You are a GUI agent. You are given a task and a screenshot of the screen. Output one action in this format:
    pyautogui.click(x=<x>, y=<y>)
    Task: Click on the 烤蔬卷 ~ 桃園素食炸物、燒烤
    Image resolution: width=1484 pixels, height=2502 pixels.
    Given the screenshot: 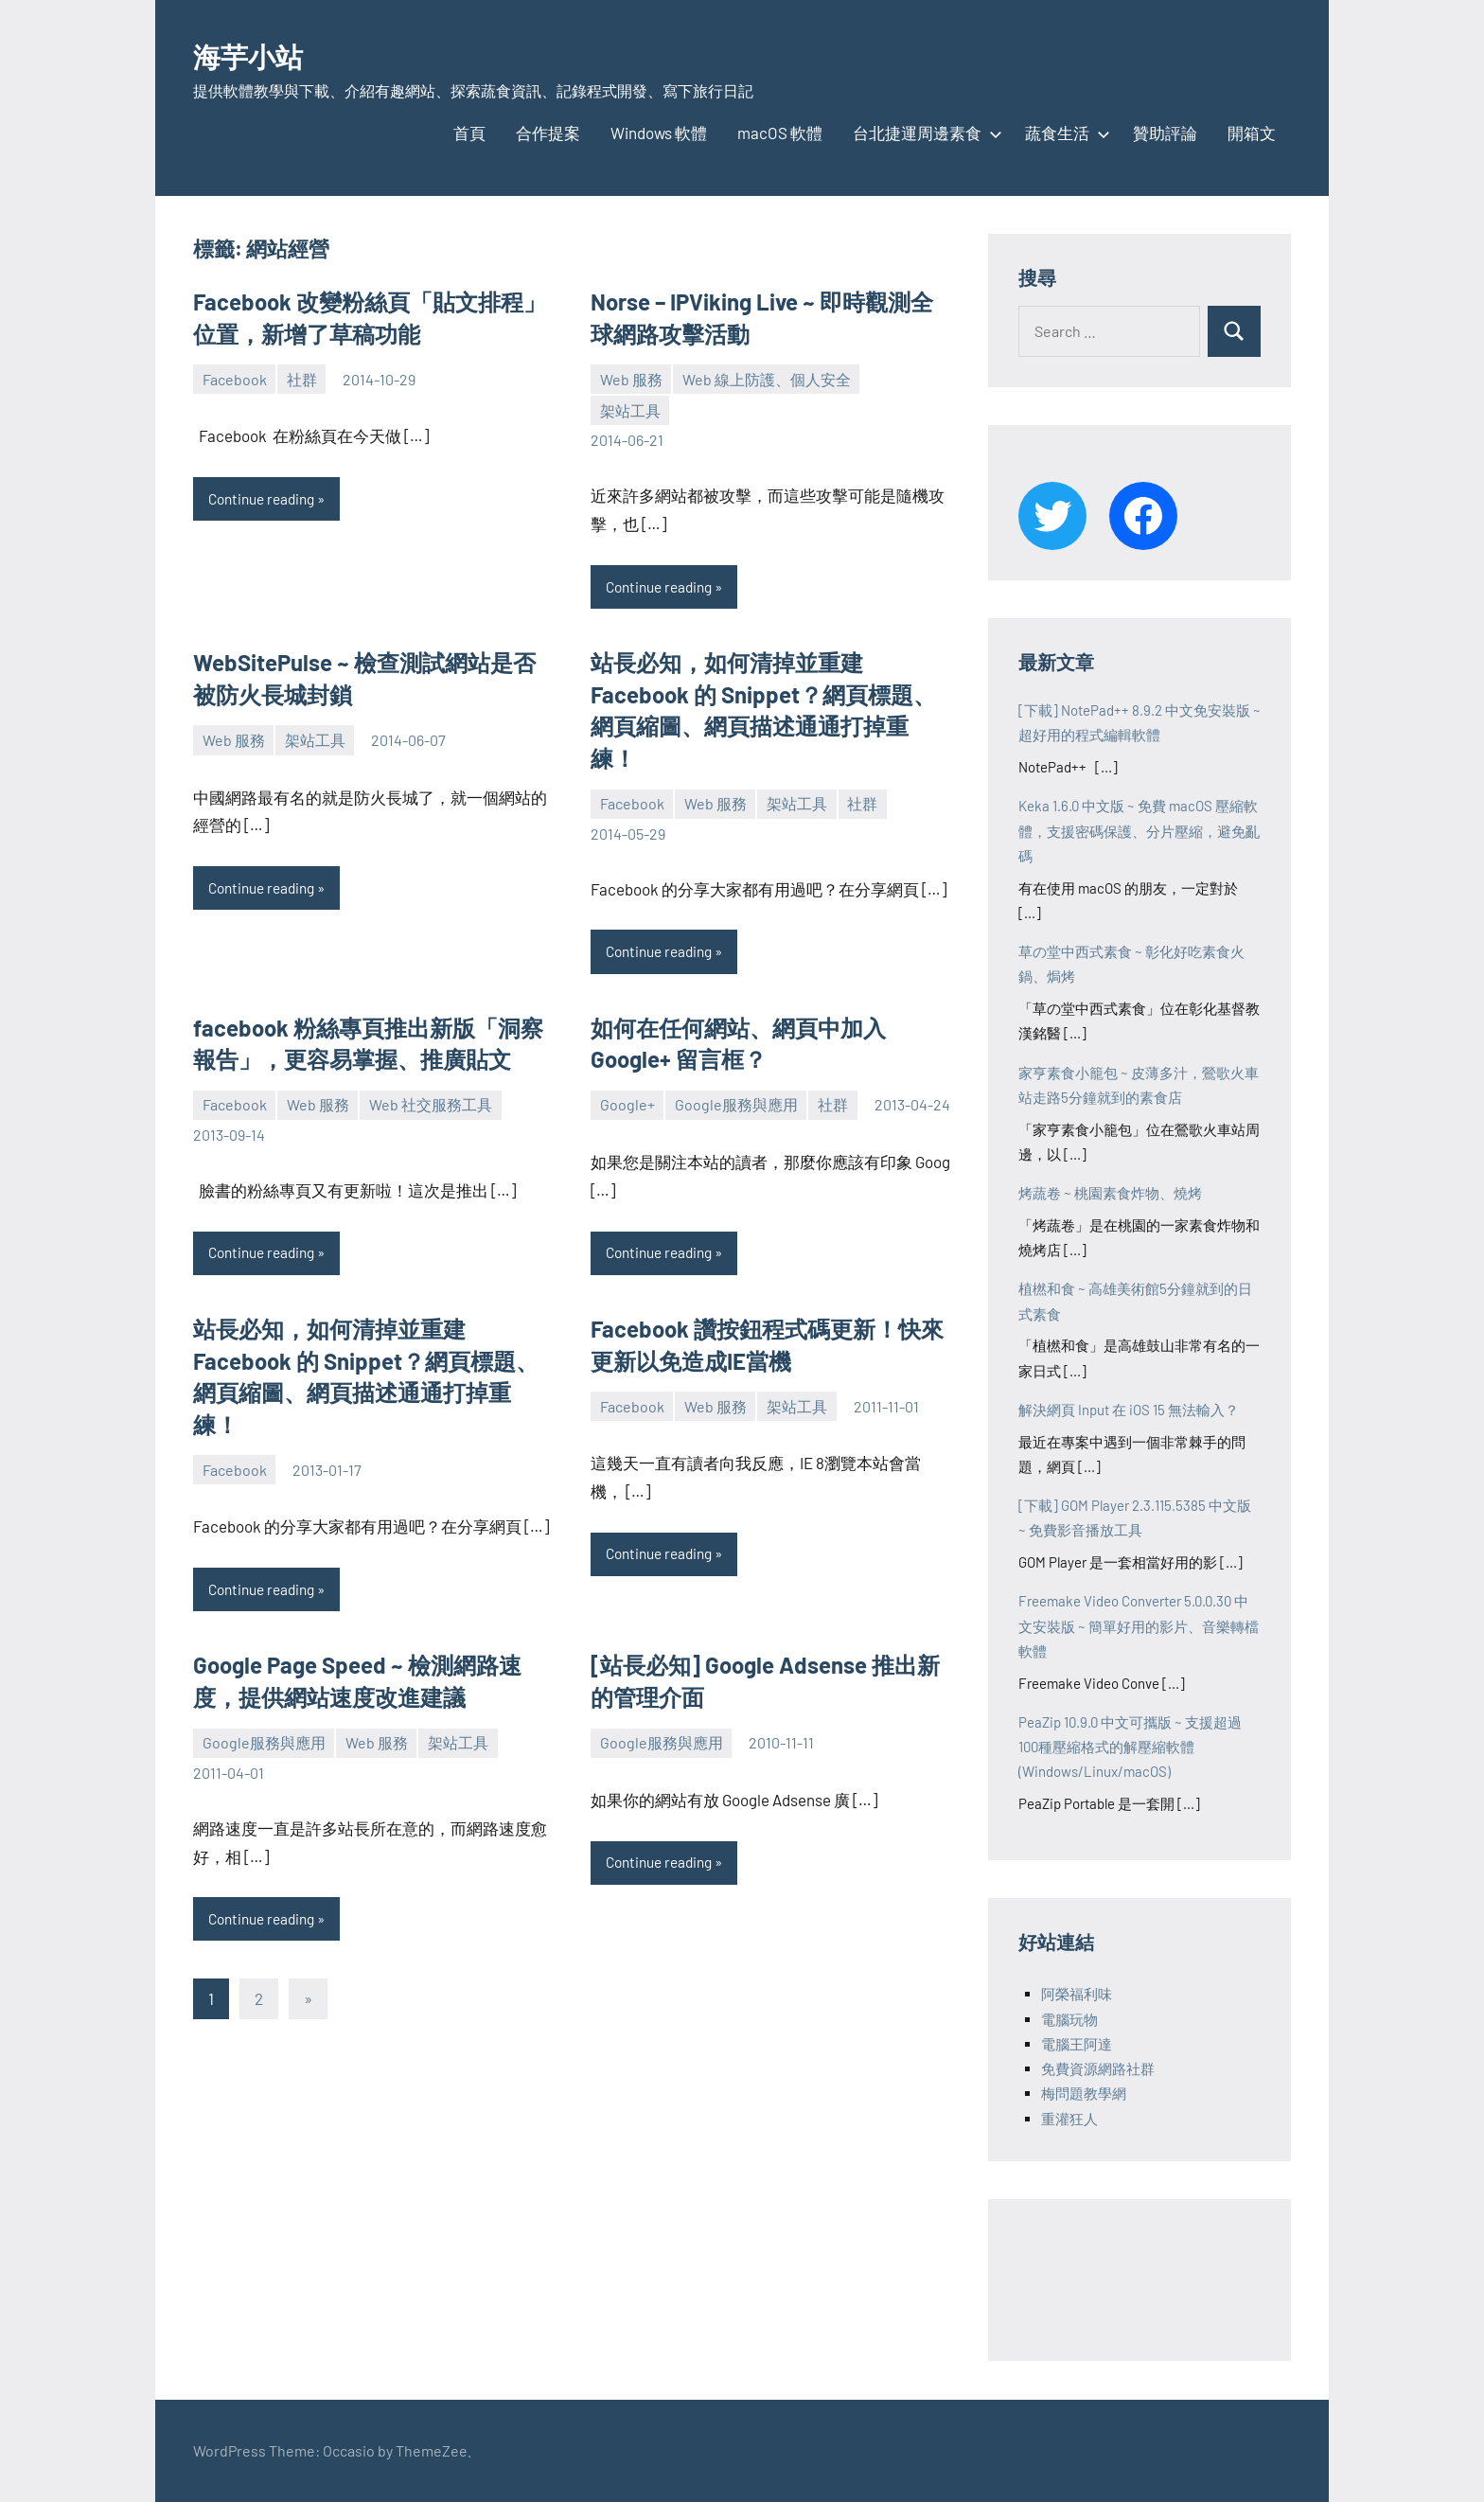 What is the action you would take?
    pyautogui.click(x=1110, y=1192)
    